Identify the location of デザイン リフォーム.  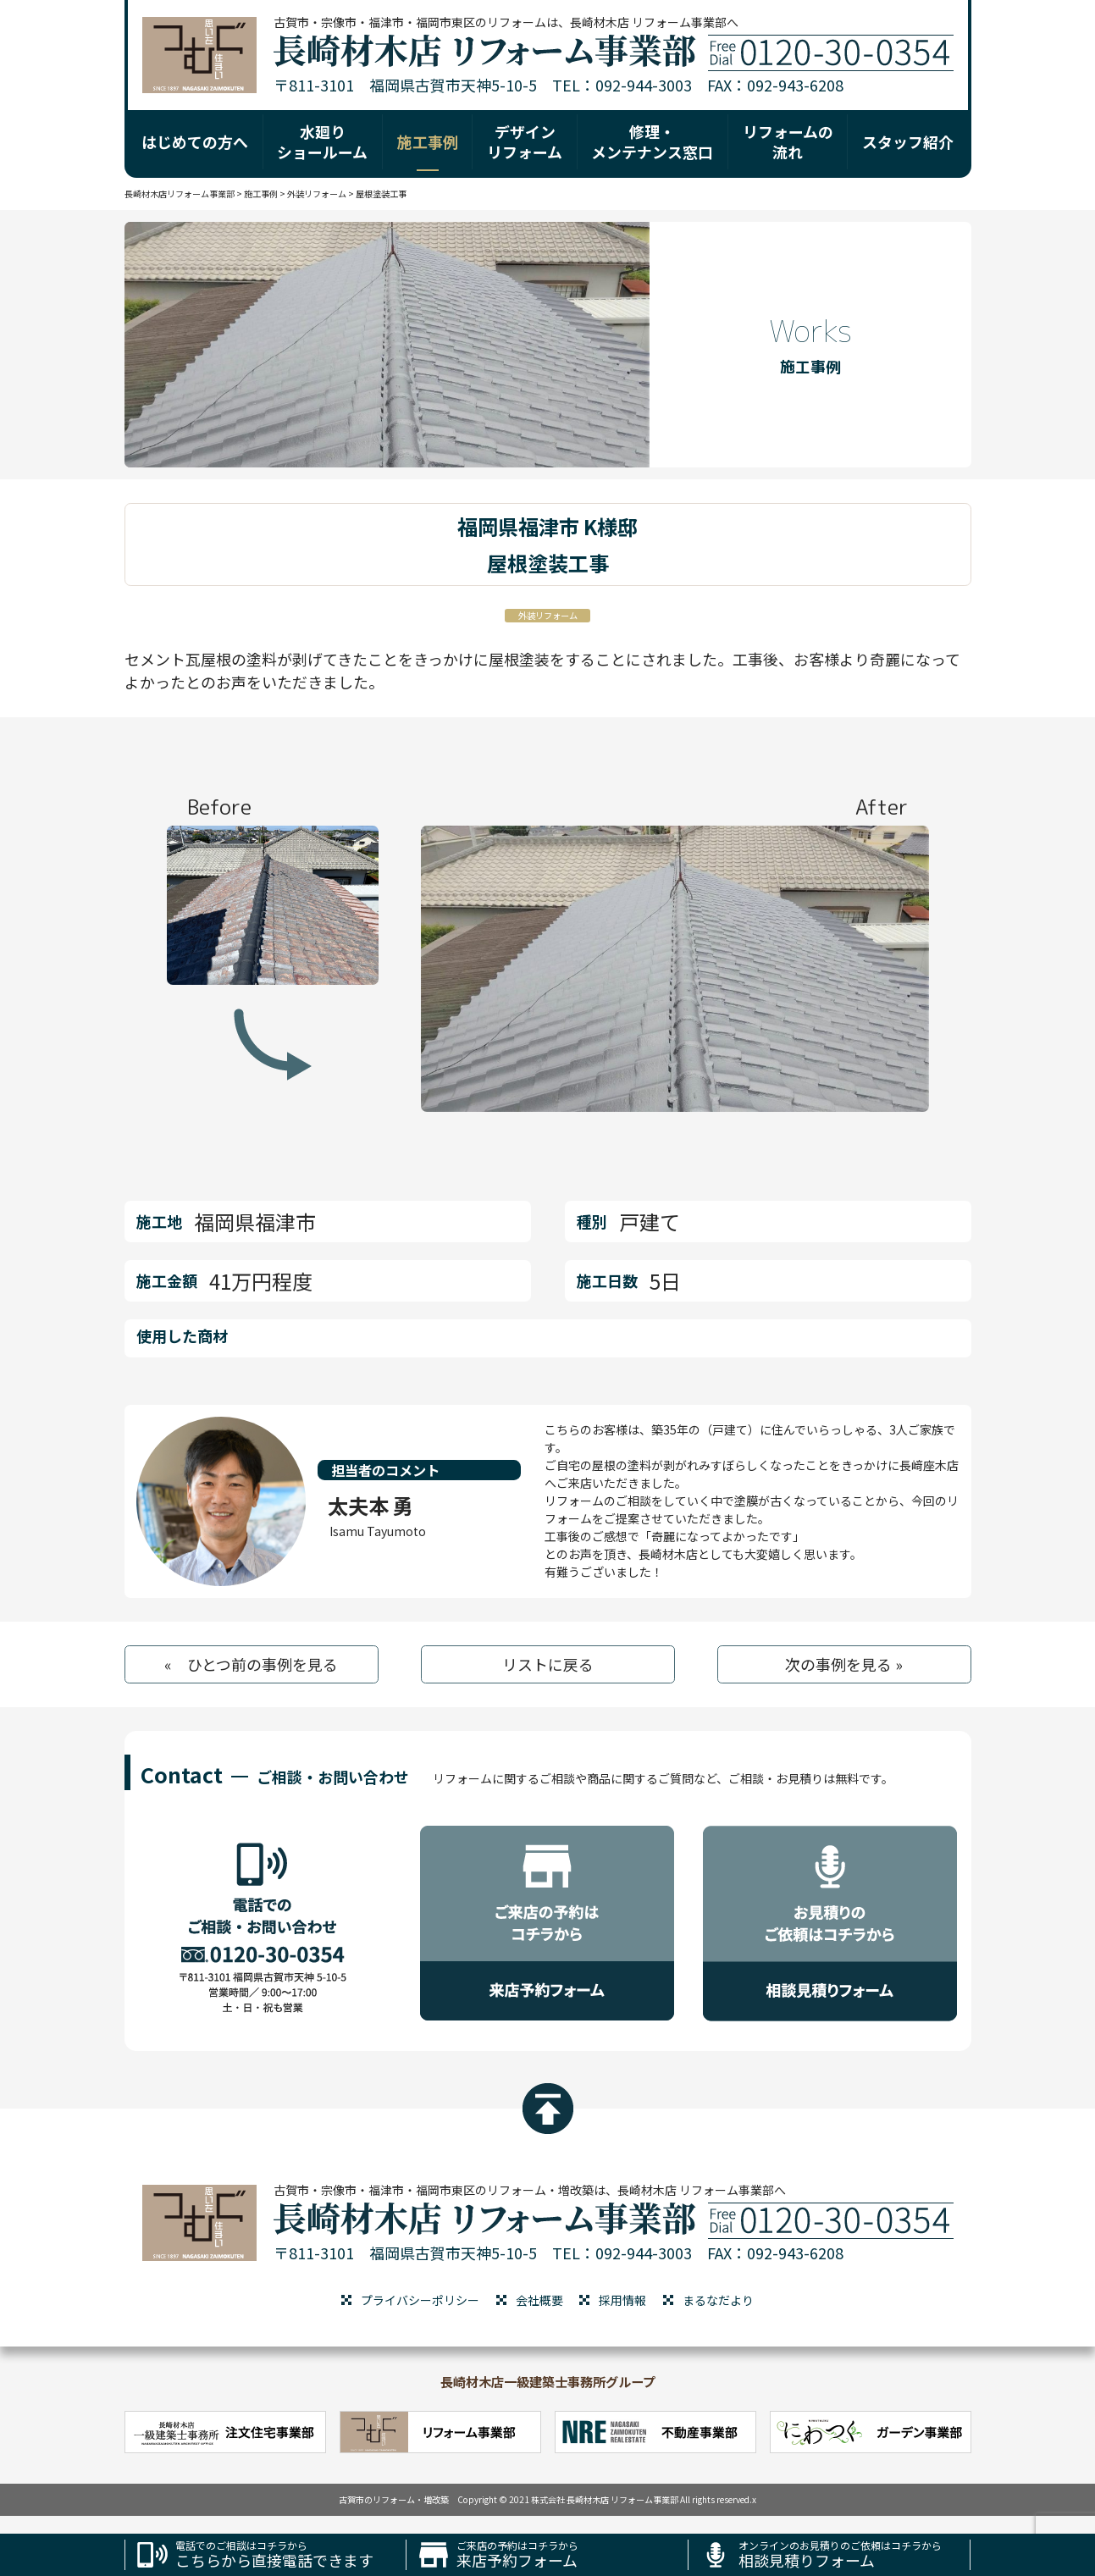
(524, 141).